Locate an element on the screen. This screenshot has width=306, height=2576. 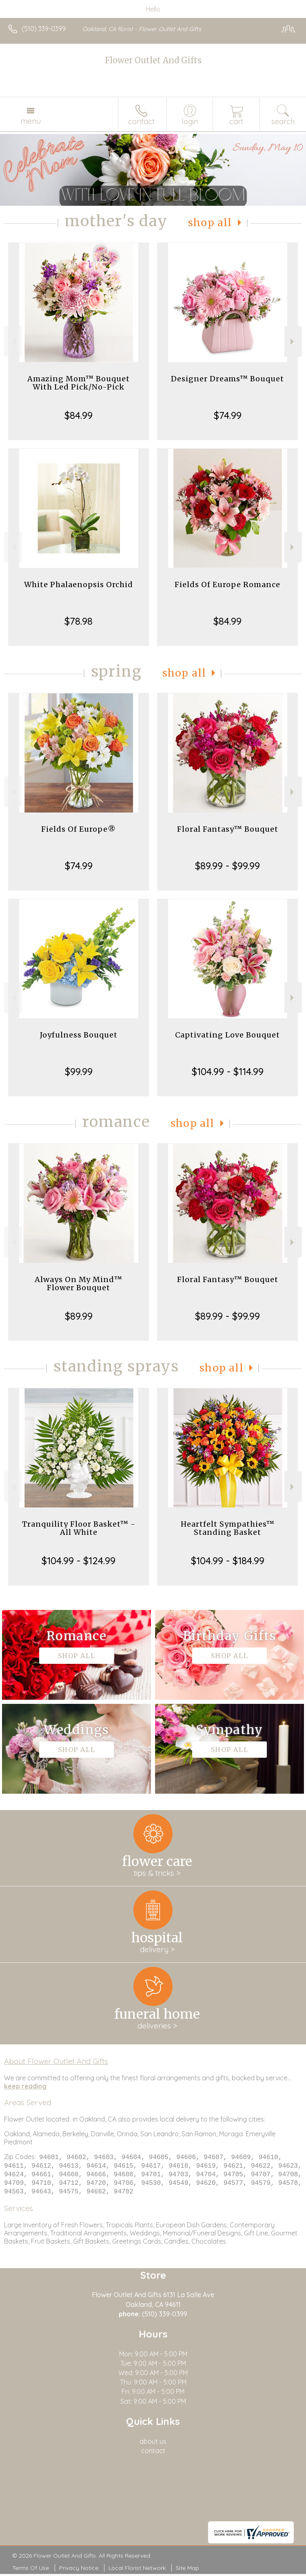
Terms Of Use is located at coordinates (30, 2570).